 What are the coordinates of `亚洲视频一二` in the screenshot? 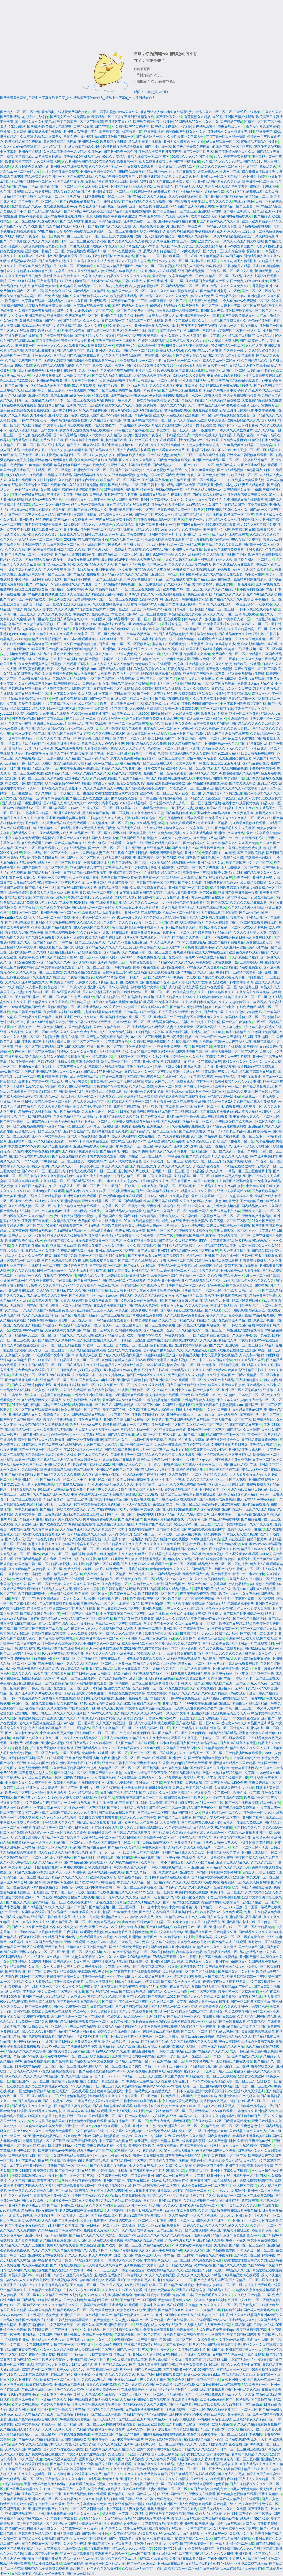 It's located at (264, 1037).